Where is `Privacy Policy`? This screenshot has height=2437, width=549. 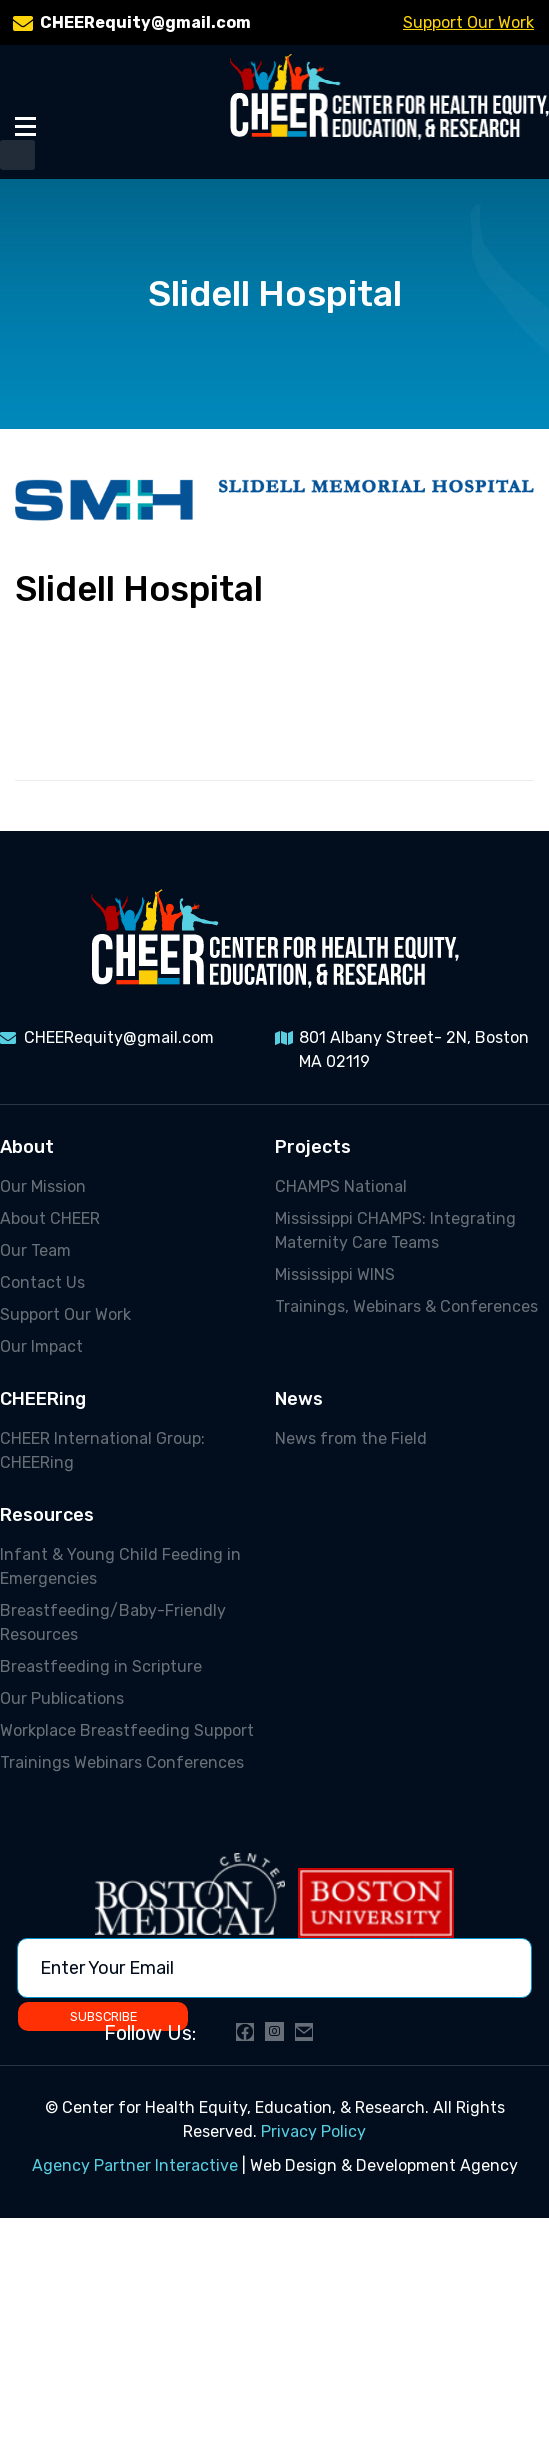
Privacy Policy is located at coordinates (313, 2131).